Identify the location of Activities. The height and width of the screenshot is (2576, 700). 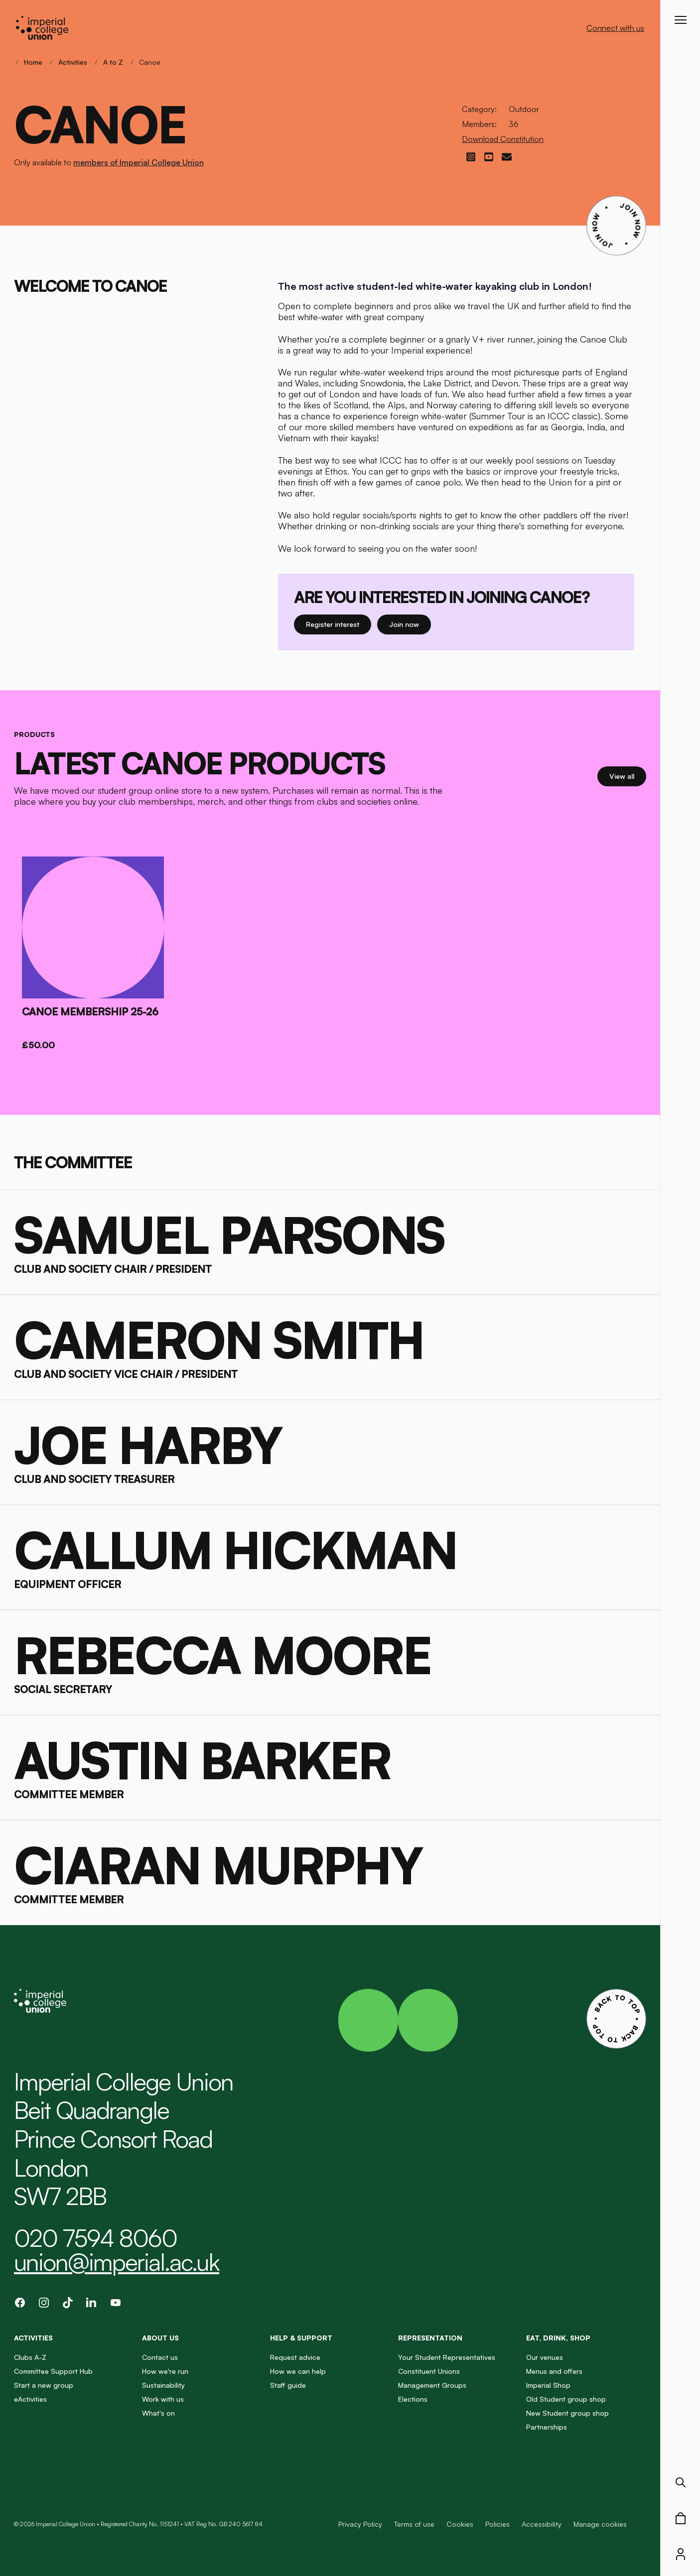
(72, 62).